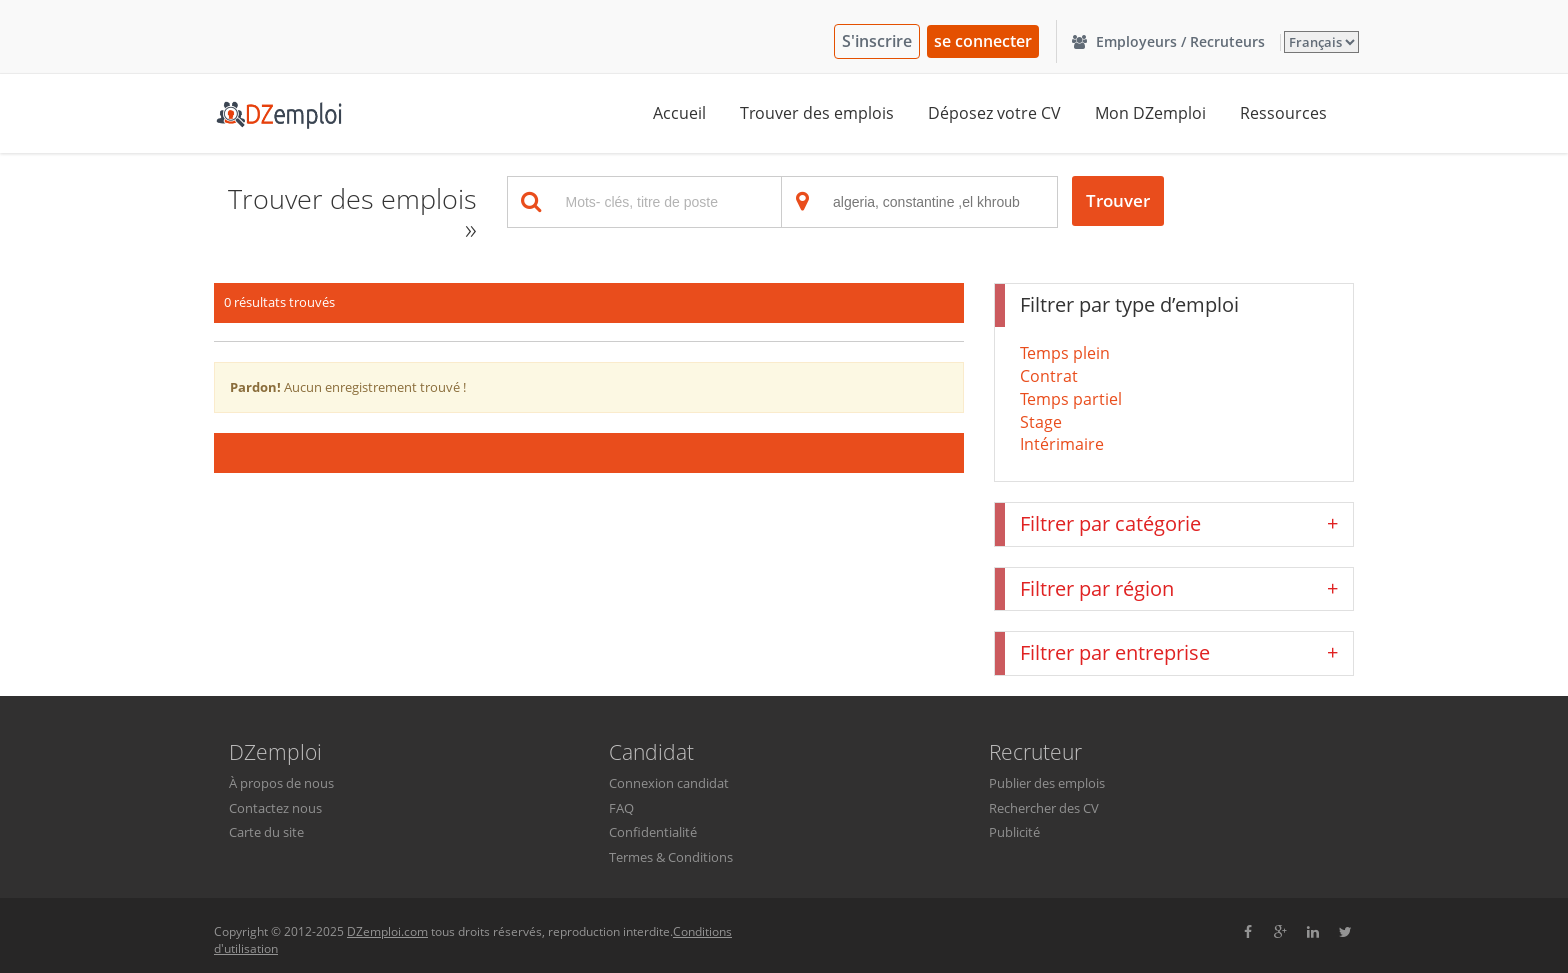 This screenshot has height=973, width=1568. What do you see at coordinates (669, 783) in the screenshot?
I see `Connexion candidat` at bounding box center [669, 783].